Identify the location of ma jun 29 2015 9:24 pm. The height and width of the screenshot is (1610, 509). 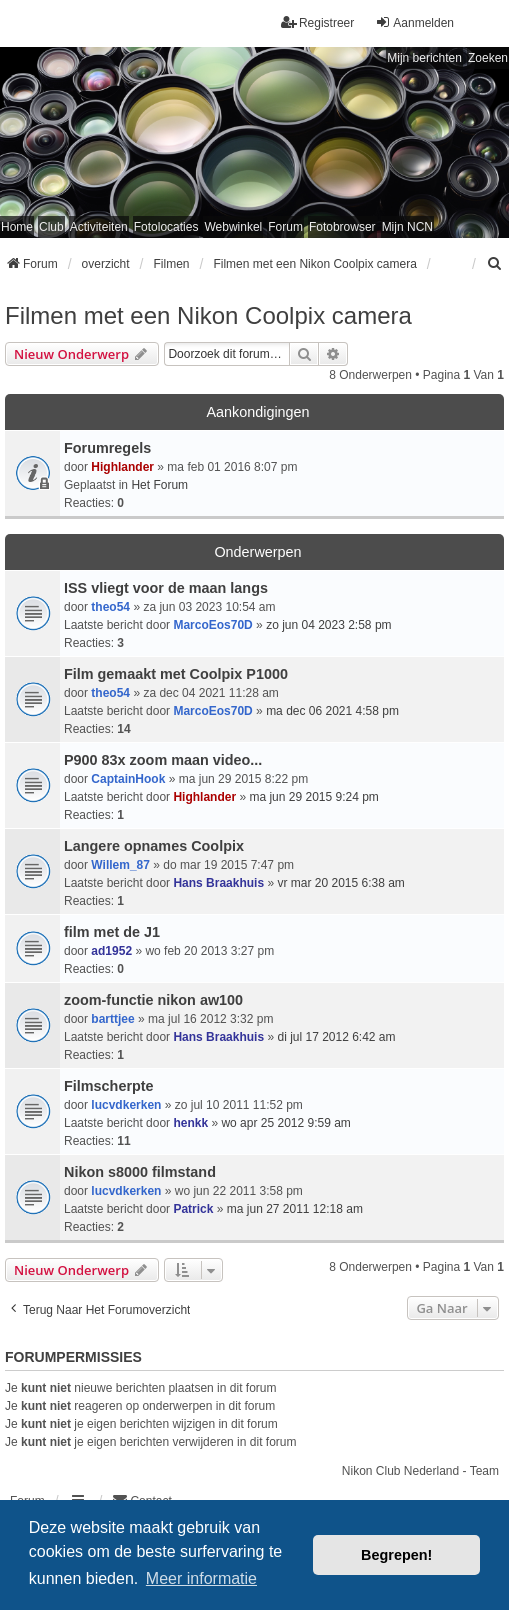
(313, 797).